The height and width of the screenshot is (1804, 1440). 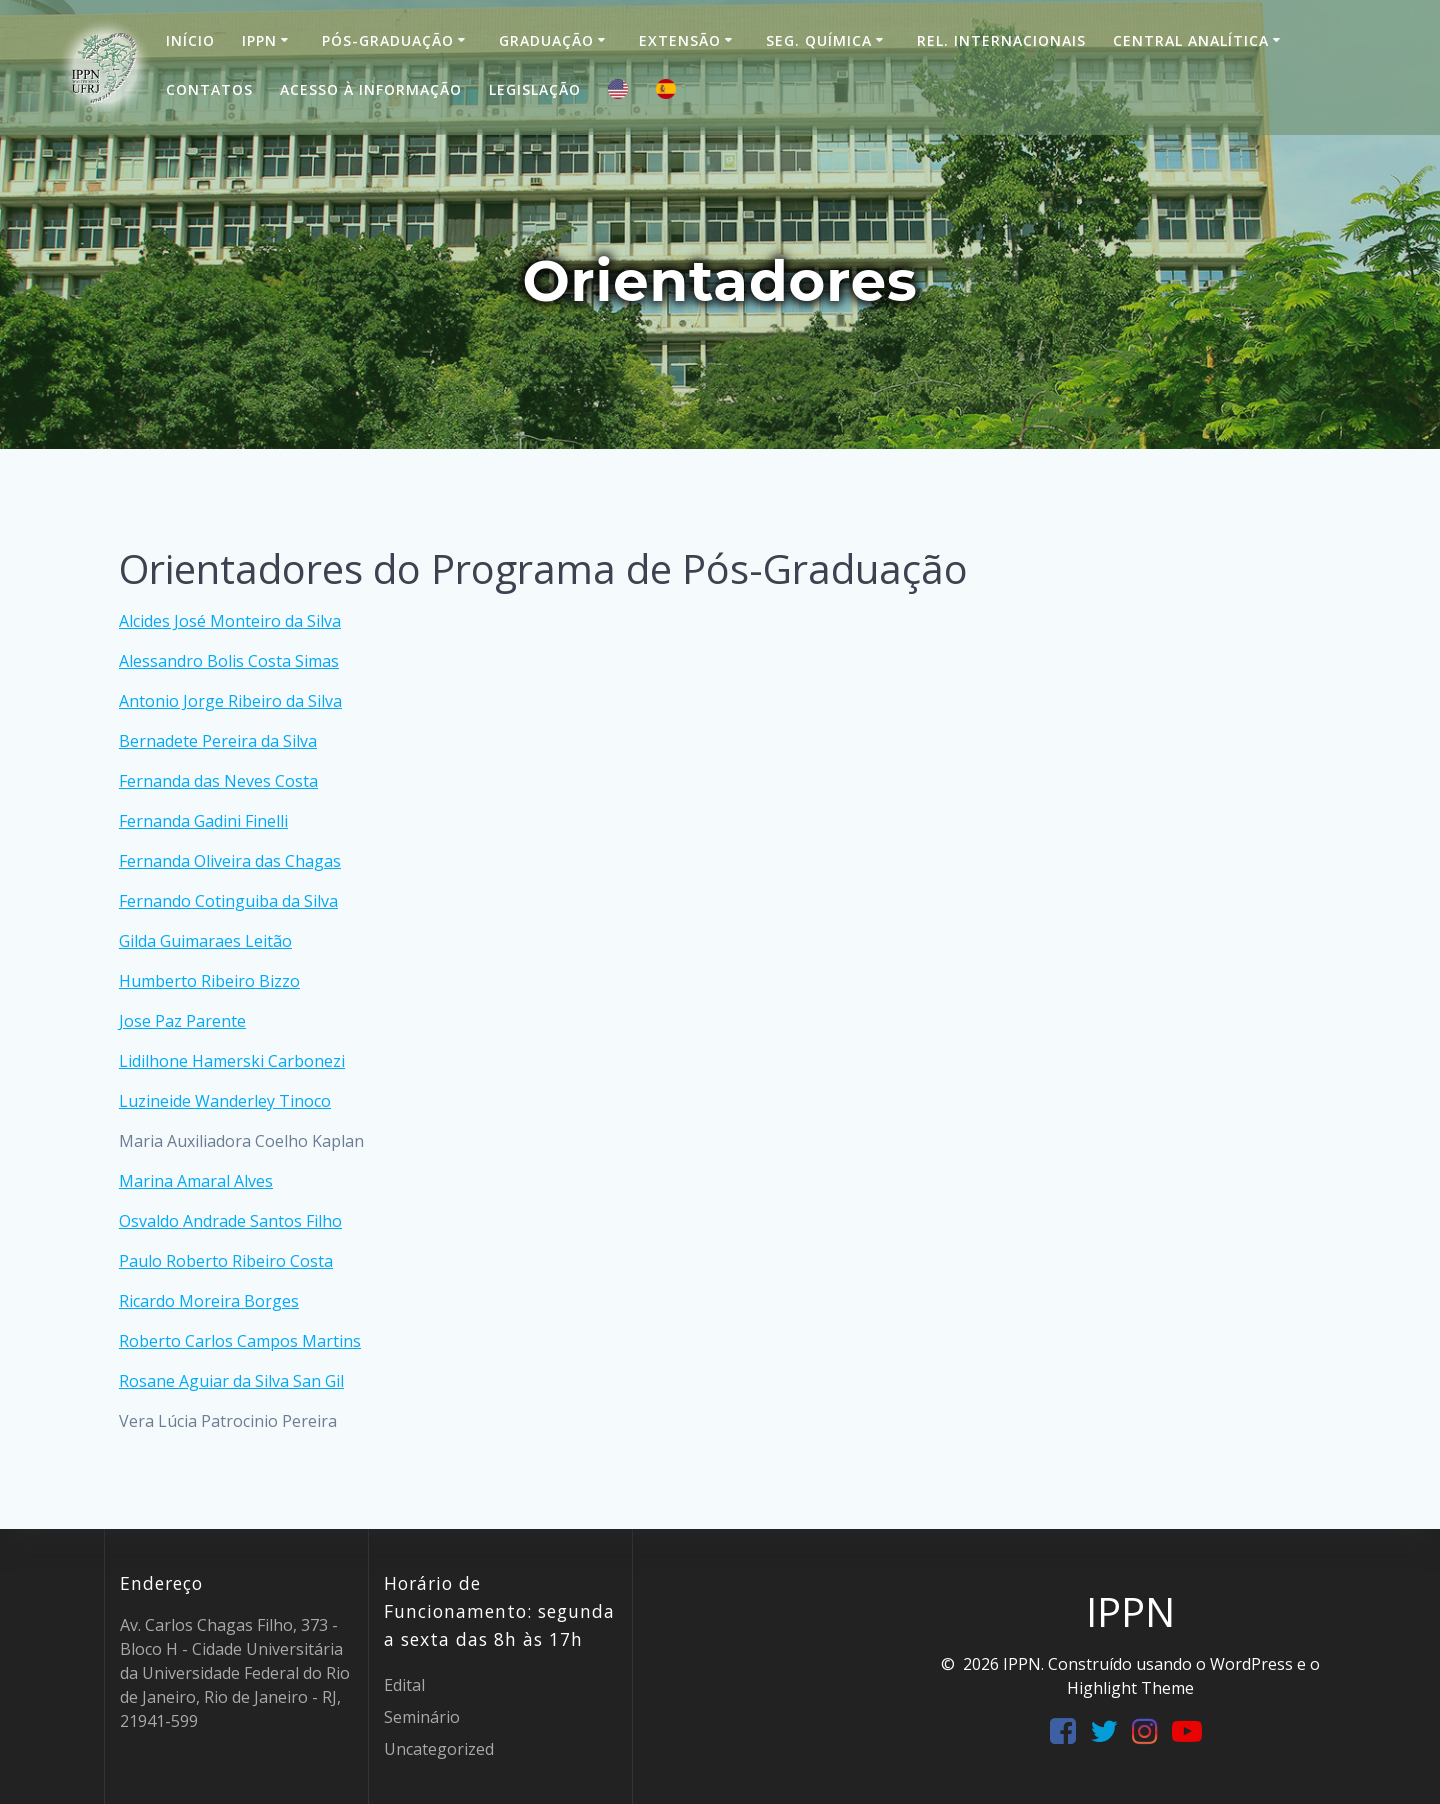 I want to click on Bernadete Pereira da Silva, so click(x=218, y=741).